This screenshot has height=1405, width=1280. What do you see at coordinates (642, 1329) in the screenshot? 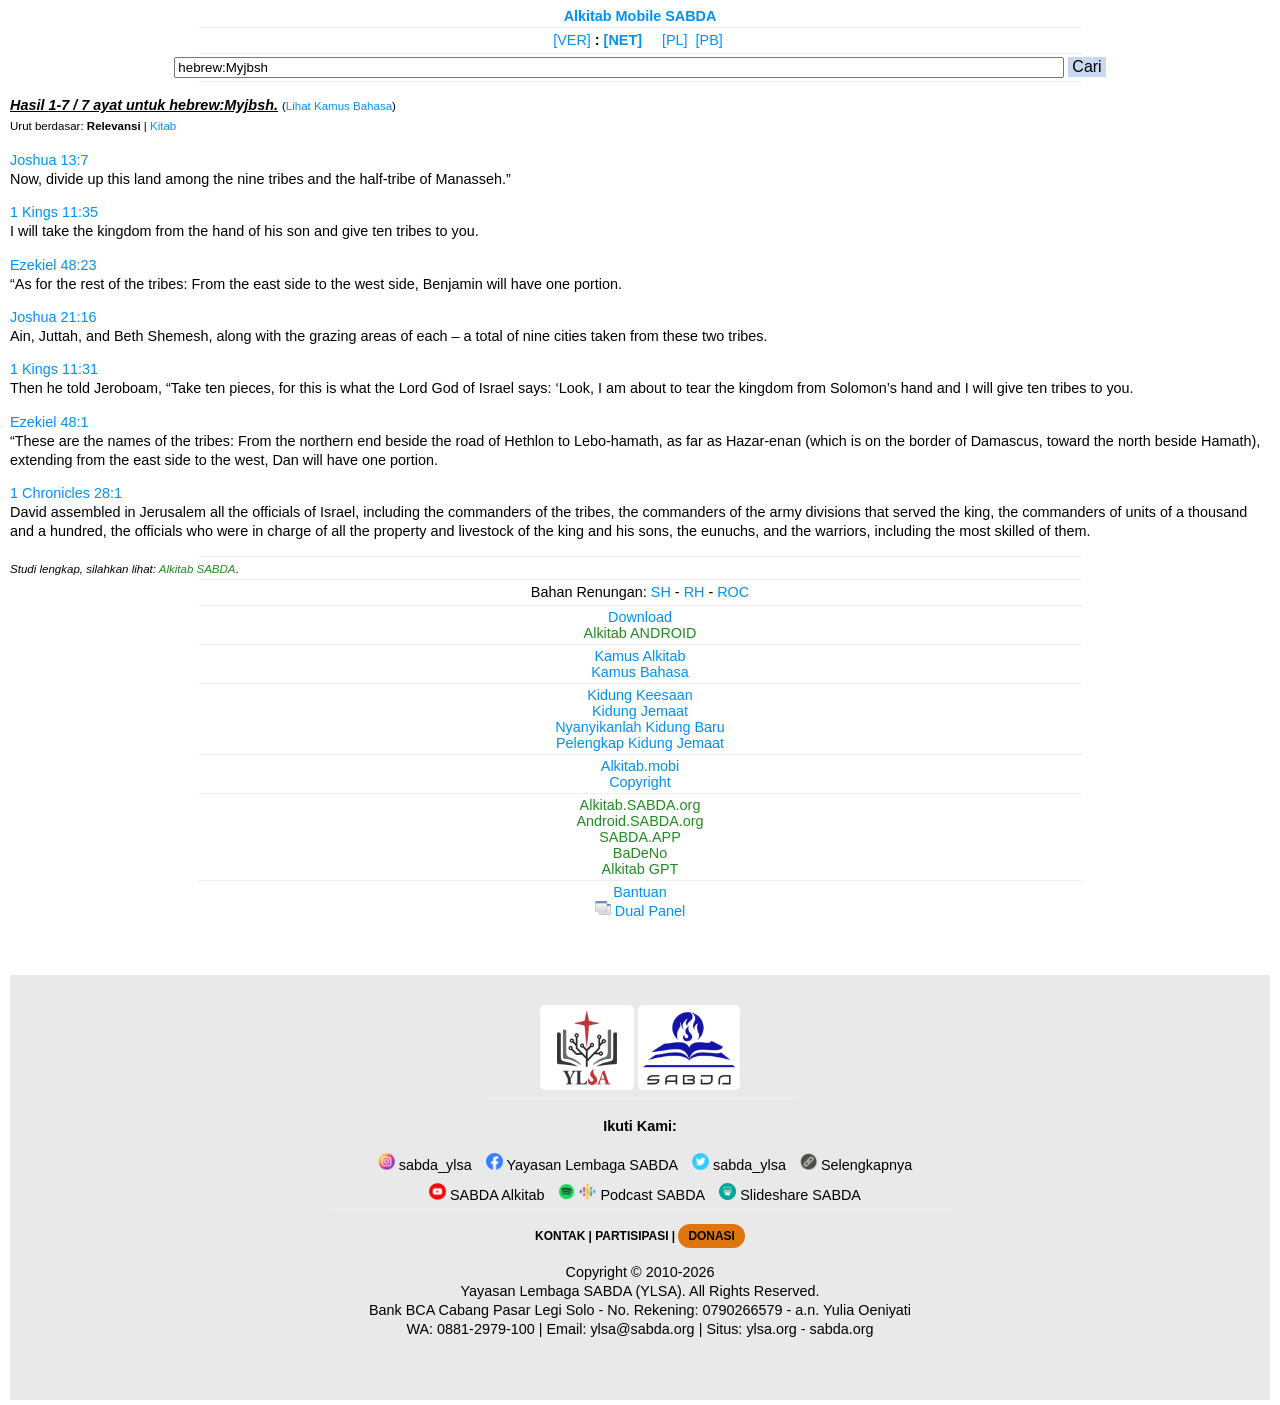
I see `ylsa@sabda.org` at bounding box center [642, 1329].